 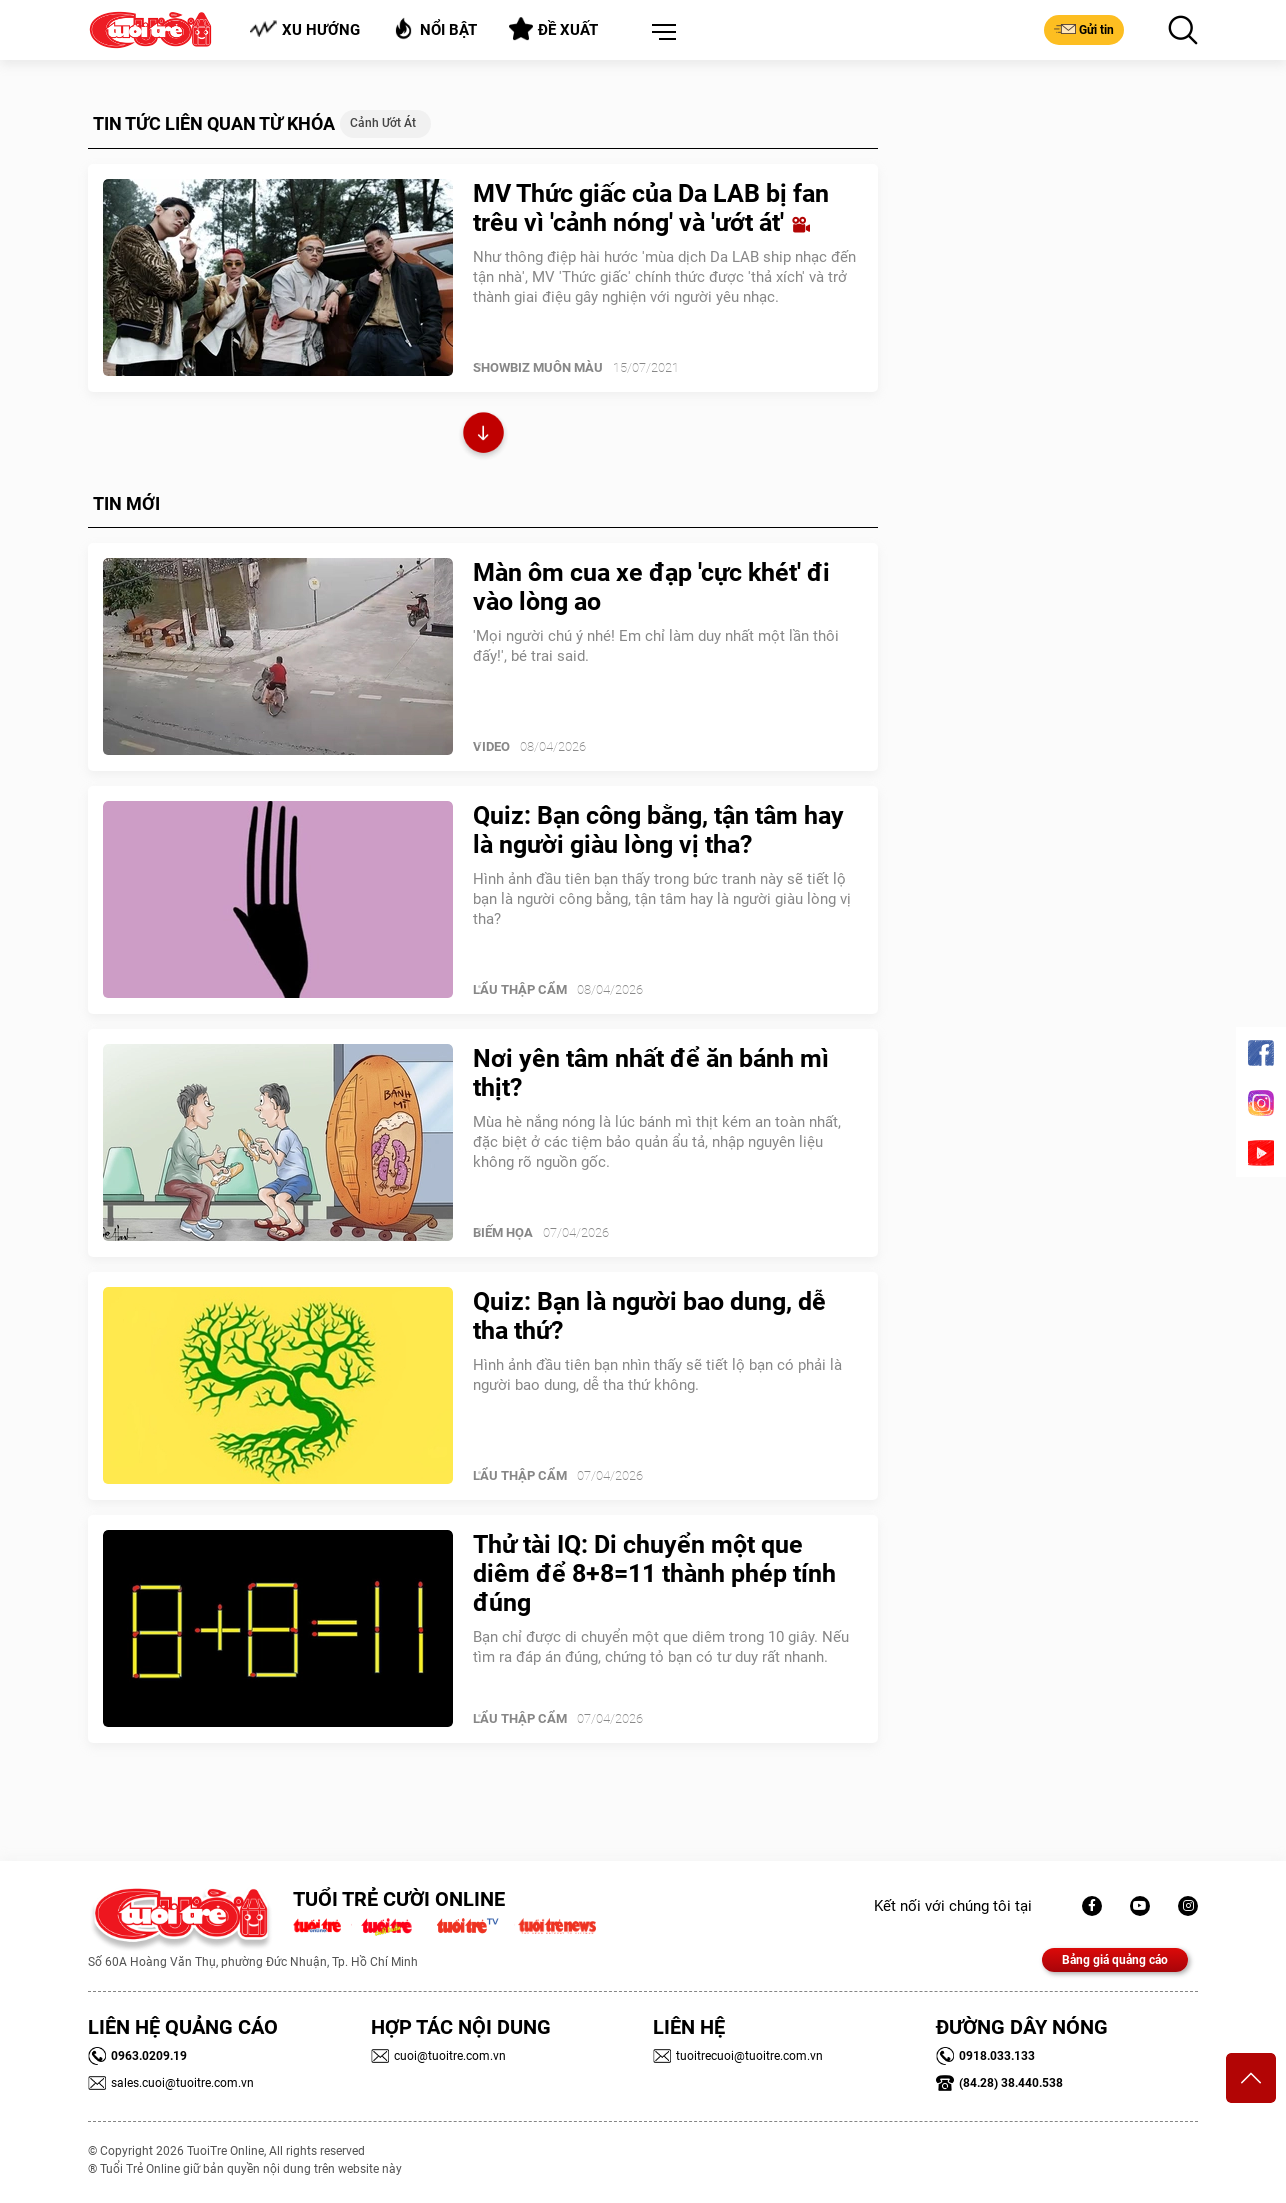 I want to click on Bảng giá quảng cáo, so click(x=1115, y=1960).